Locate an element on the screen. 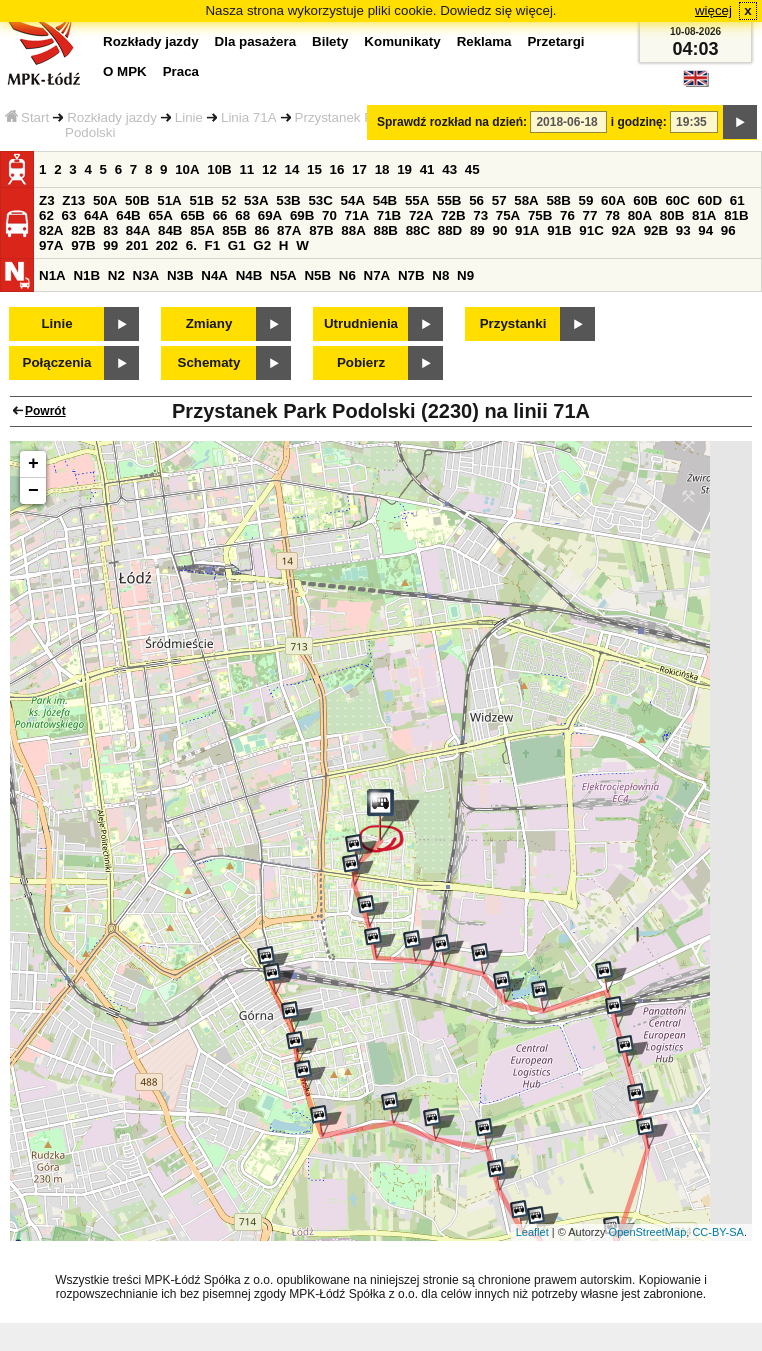  87A is located at coordinates (289, 230).